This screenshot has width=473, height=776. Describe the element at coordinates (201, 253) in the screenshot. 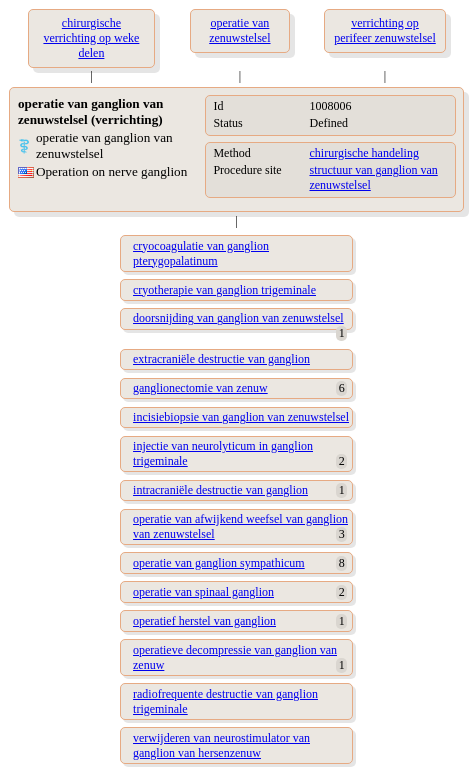

I see `cryocoagulatie van ganglion pterygopalatinum` at that location.